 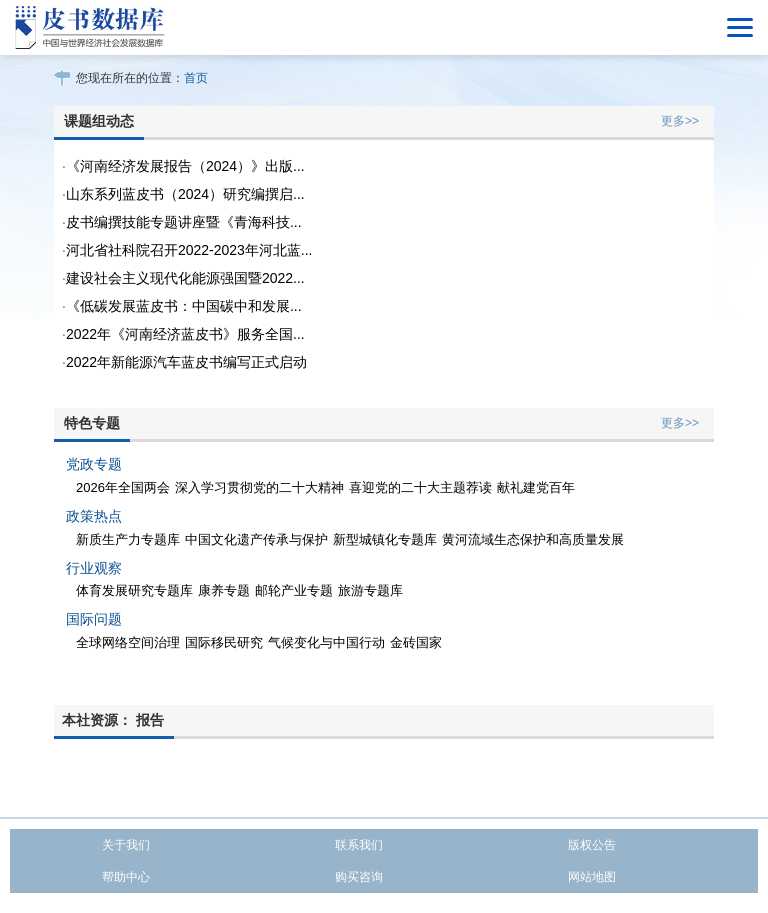 What do you see at coordinates (126, 845) in the screenshot?
I see `关于我们` at bounding box center [126, 845].